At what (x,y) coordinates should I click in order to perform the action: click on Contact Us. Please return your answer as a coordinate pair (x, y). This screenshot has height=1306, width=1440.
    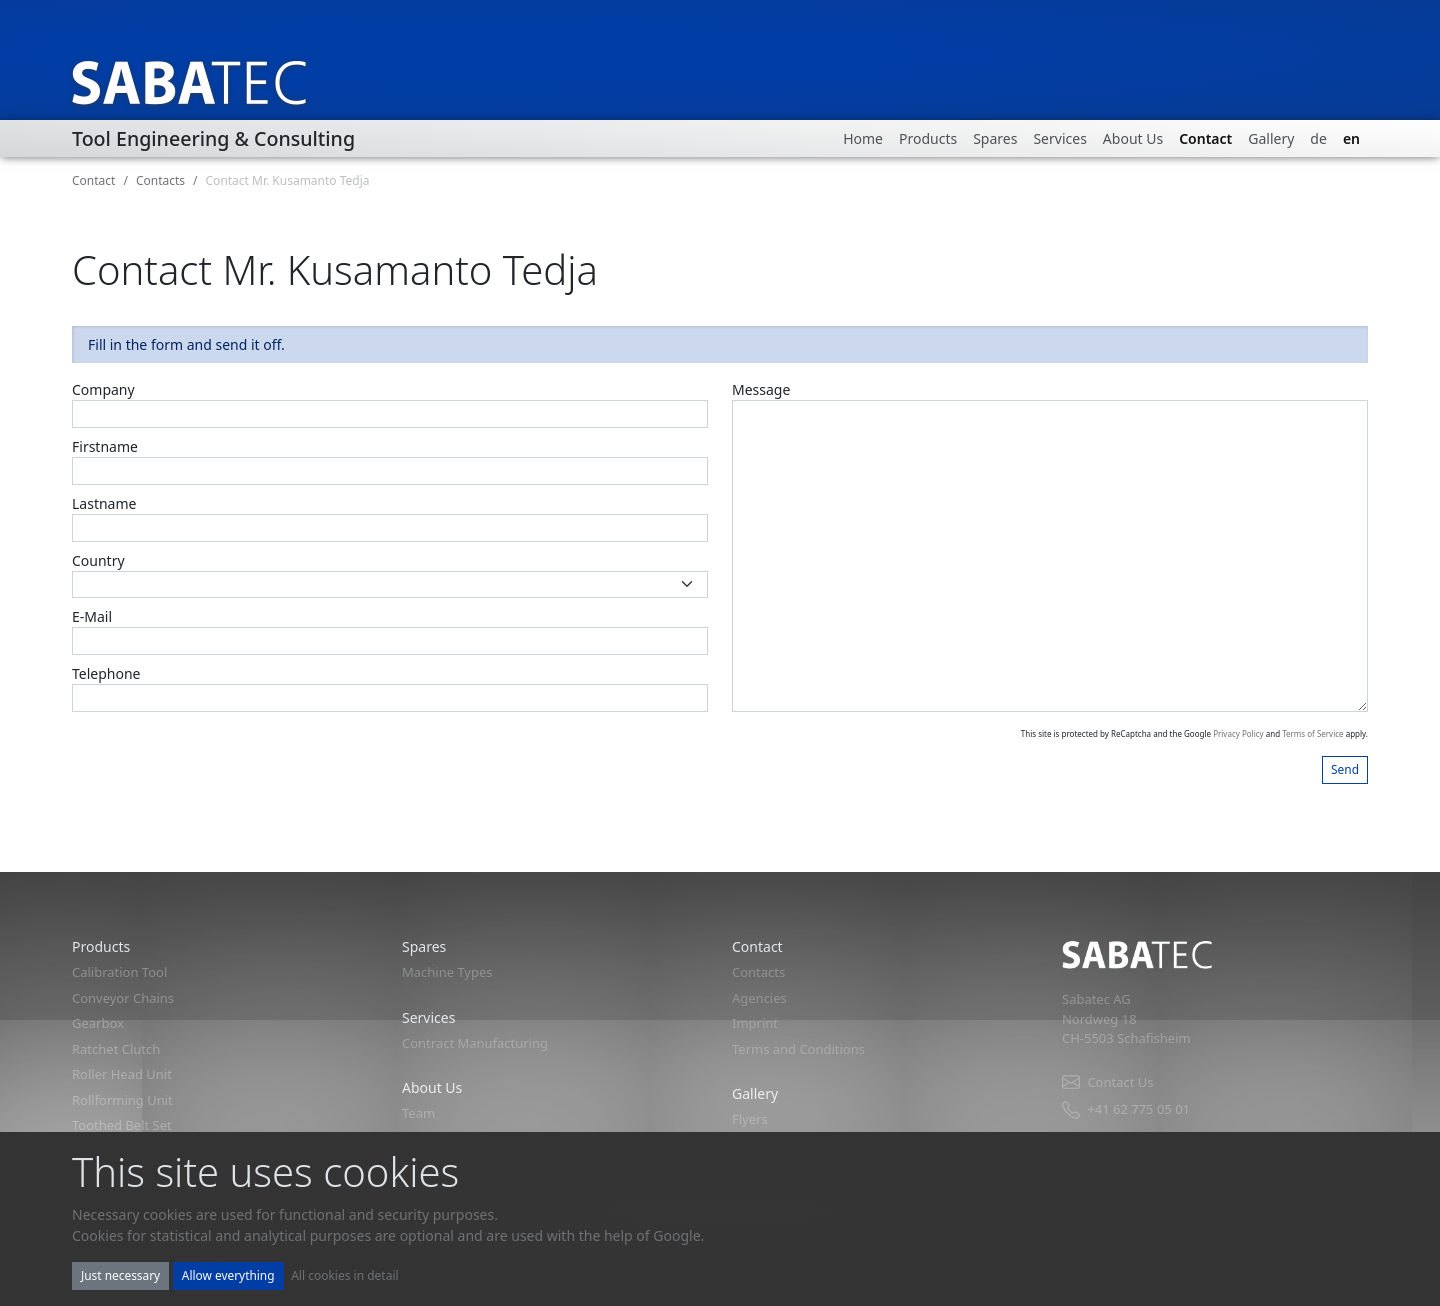
    Looking at the image, I should click on (1107, 1082).